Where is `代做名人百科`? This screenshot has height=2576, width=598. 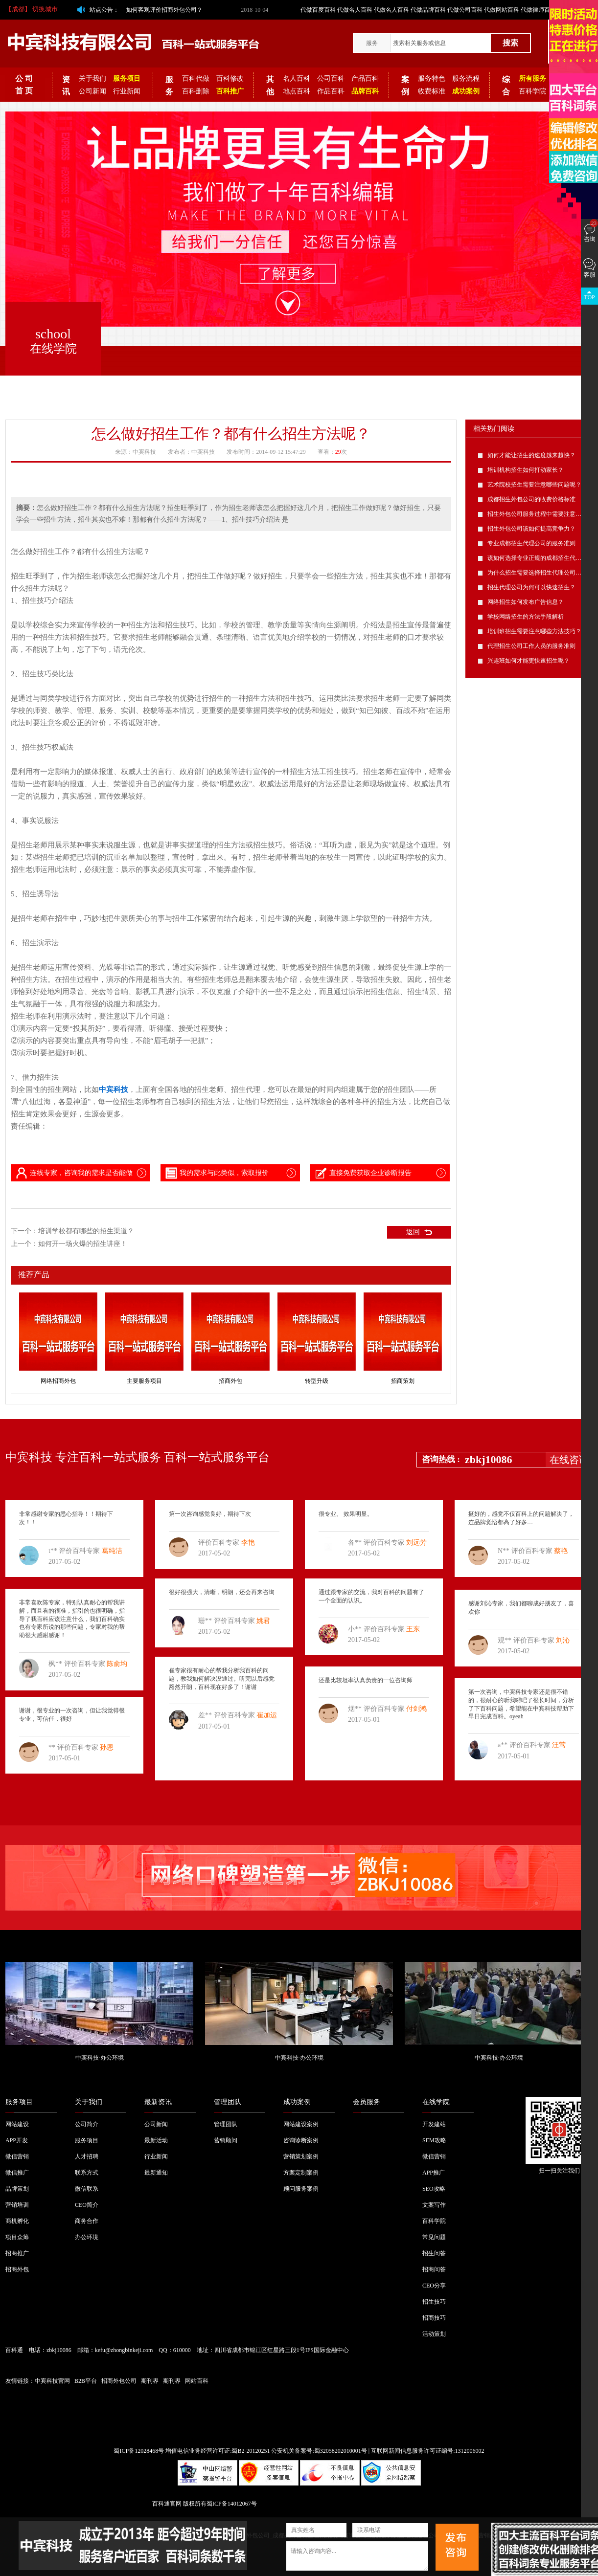
代做名人百科 is located at coordinates (354, 9).